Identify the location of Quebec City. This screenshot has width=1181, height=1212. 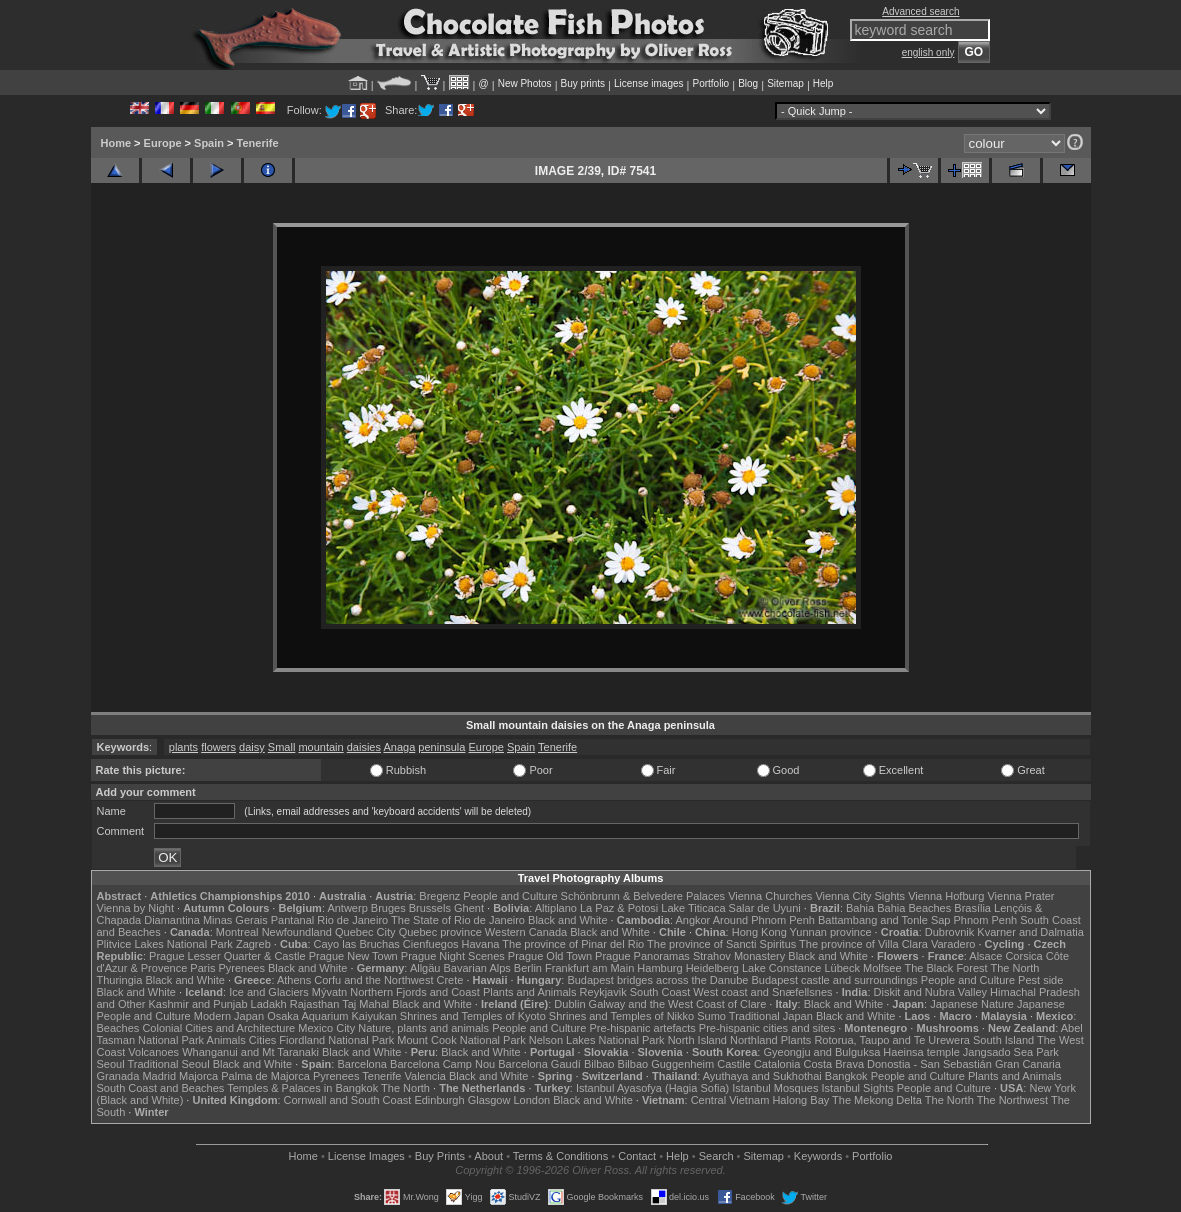
(365, 932).